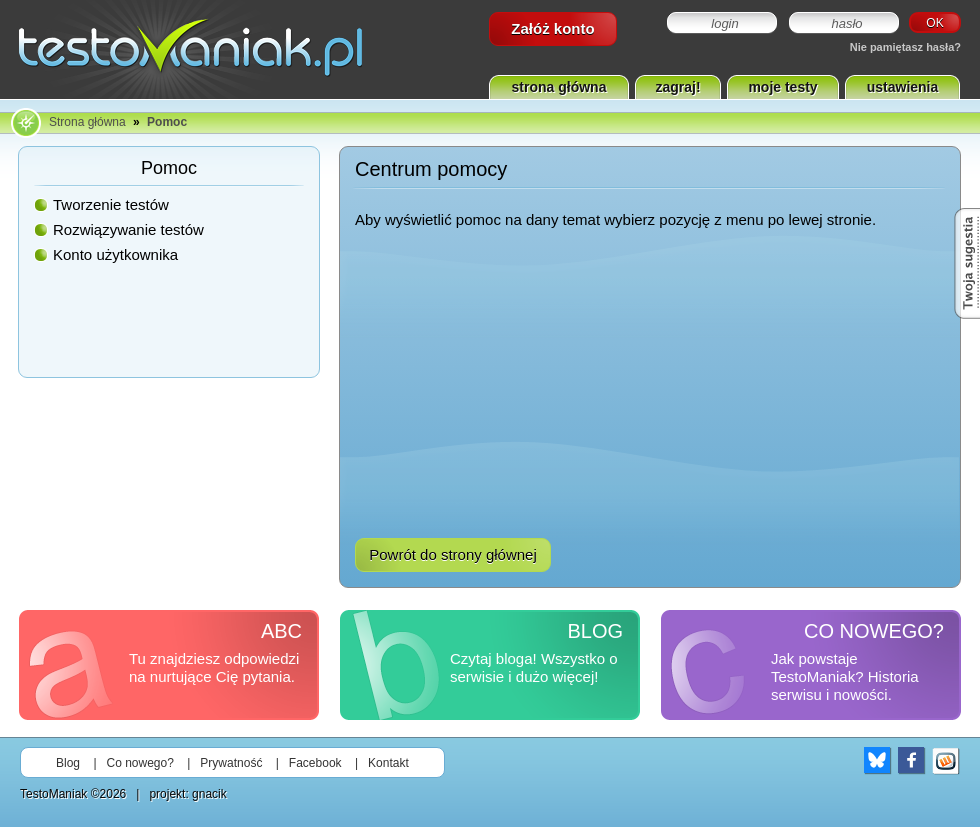  Describe the element at coordinates (559, 87) in the screenshot. I see `strona główna` at that location.